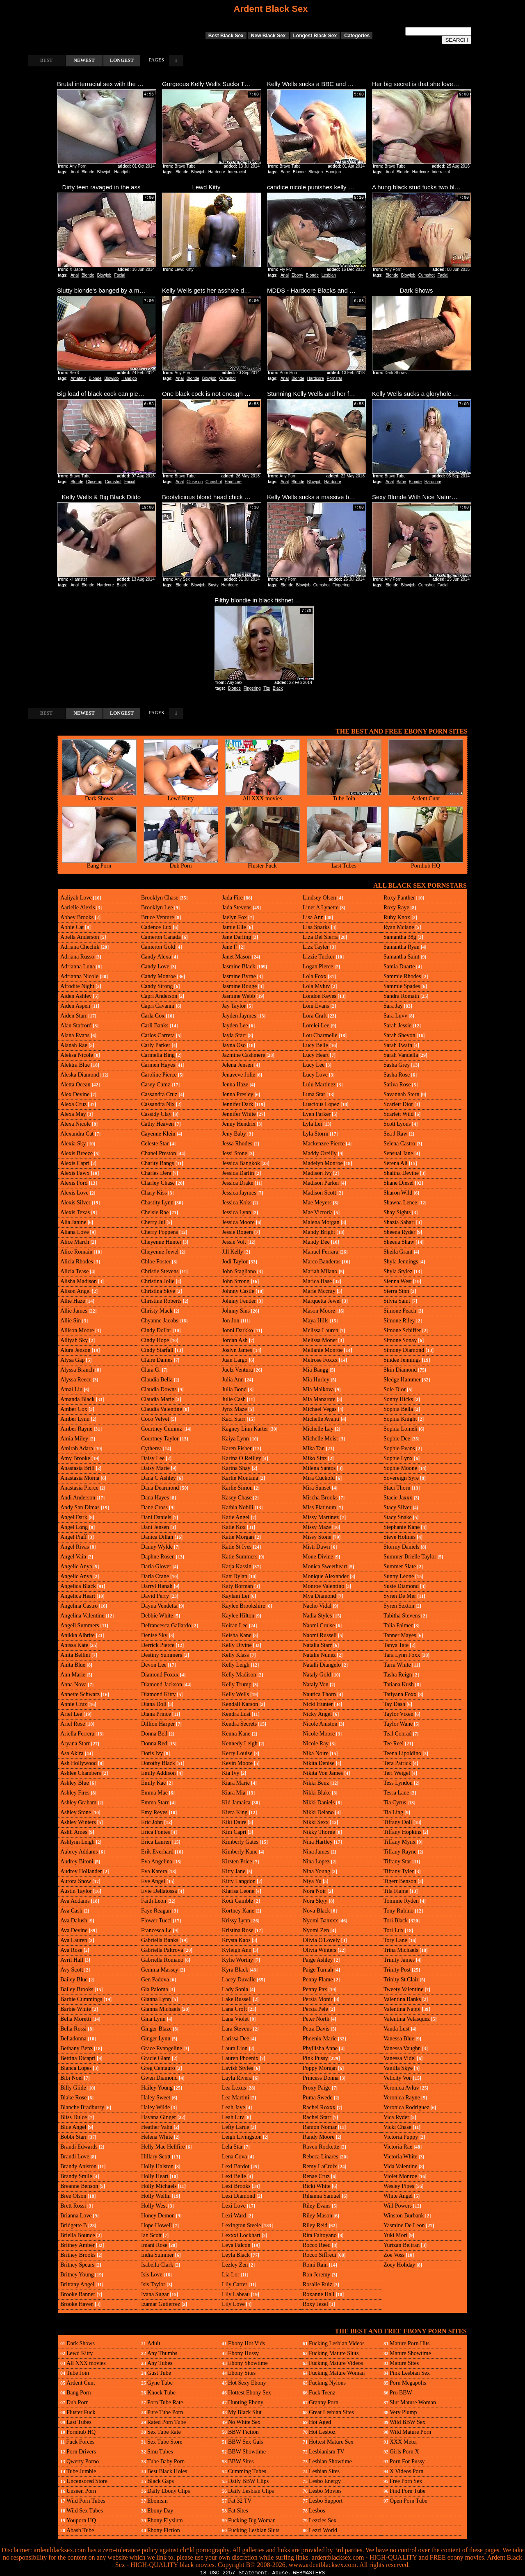 This screenshot has height=2576, width=525. Describe the element at coordinates (78, 378) in the screenshot. I see `Amateur` at that location.